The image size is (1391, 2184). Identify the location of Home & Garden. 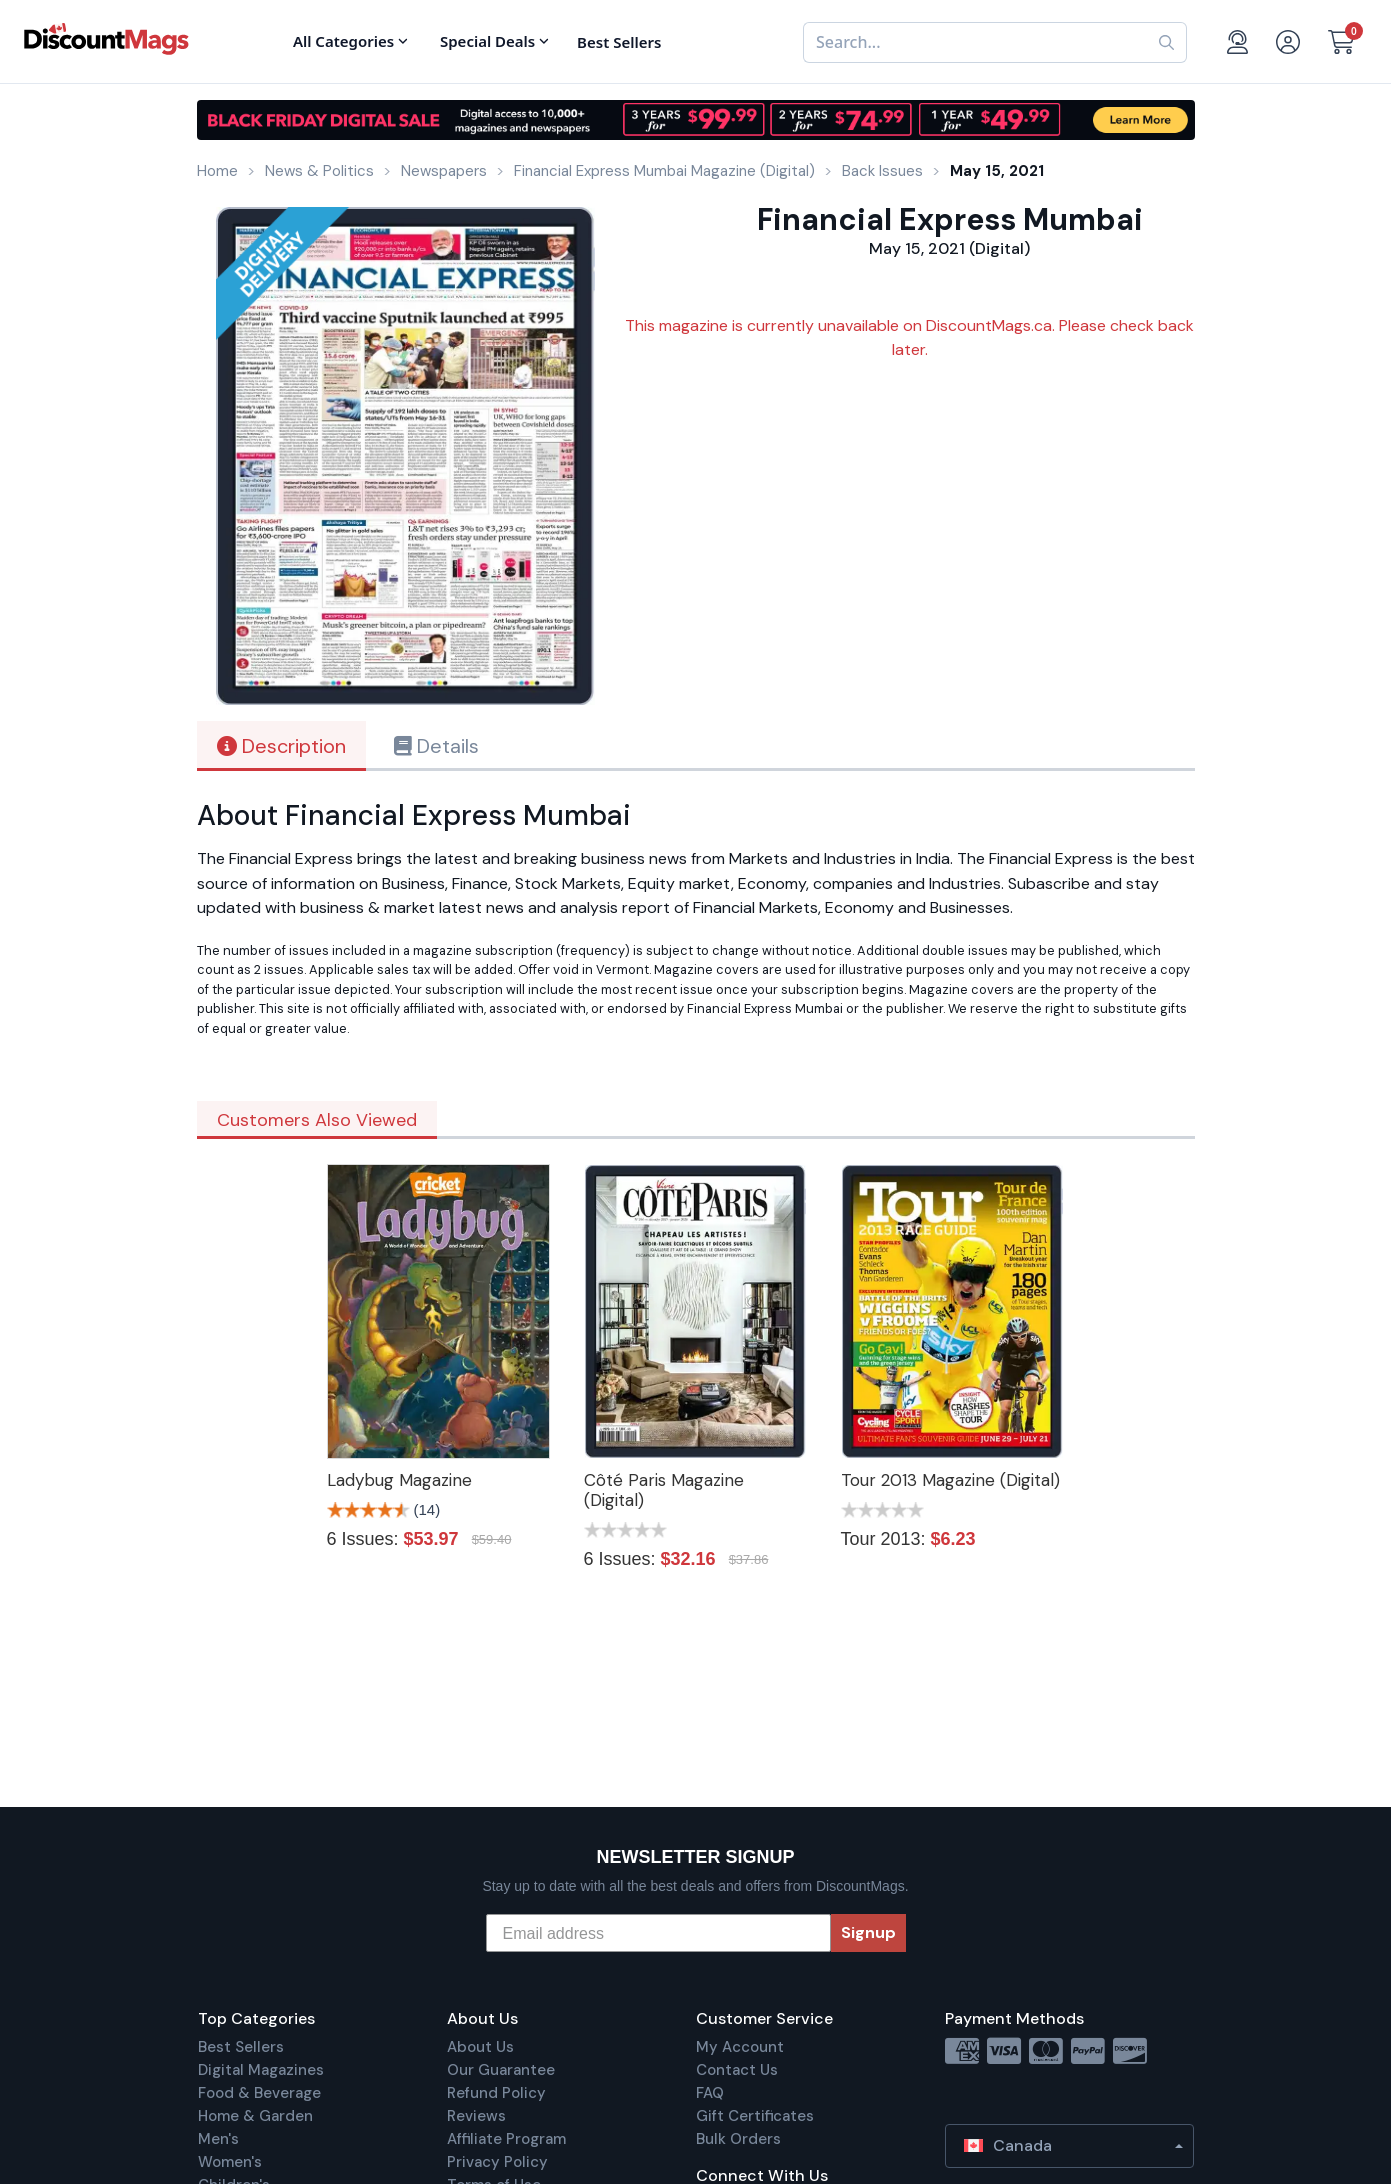
(255, 2116).